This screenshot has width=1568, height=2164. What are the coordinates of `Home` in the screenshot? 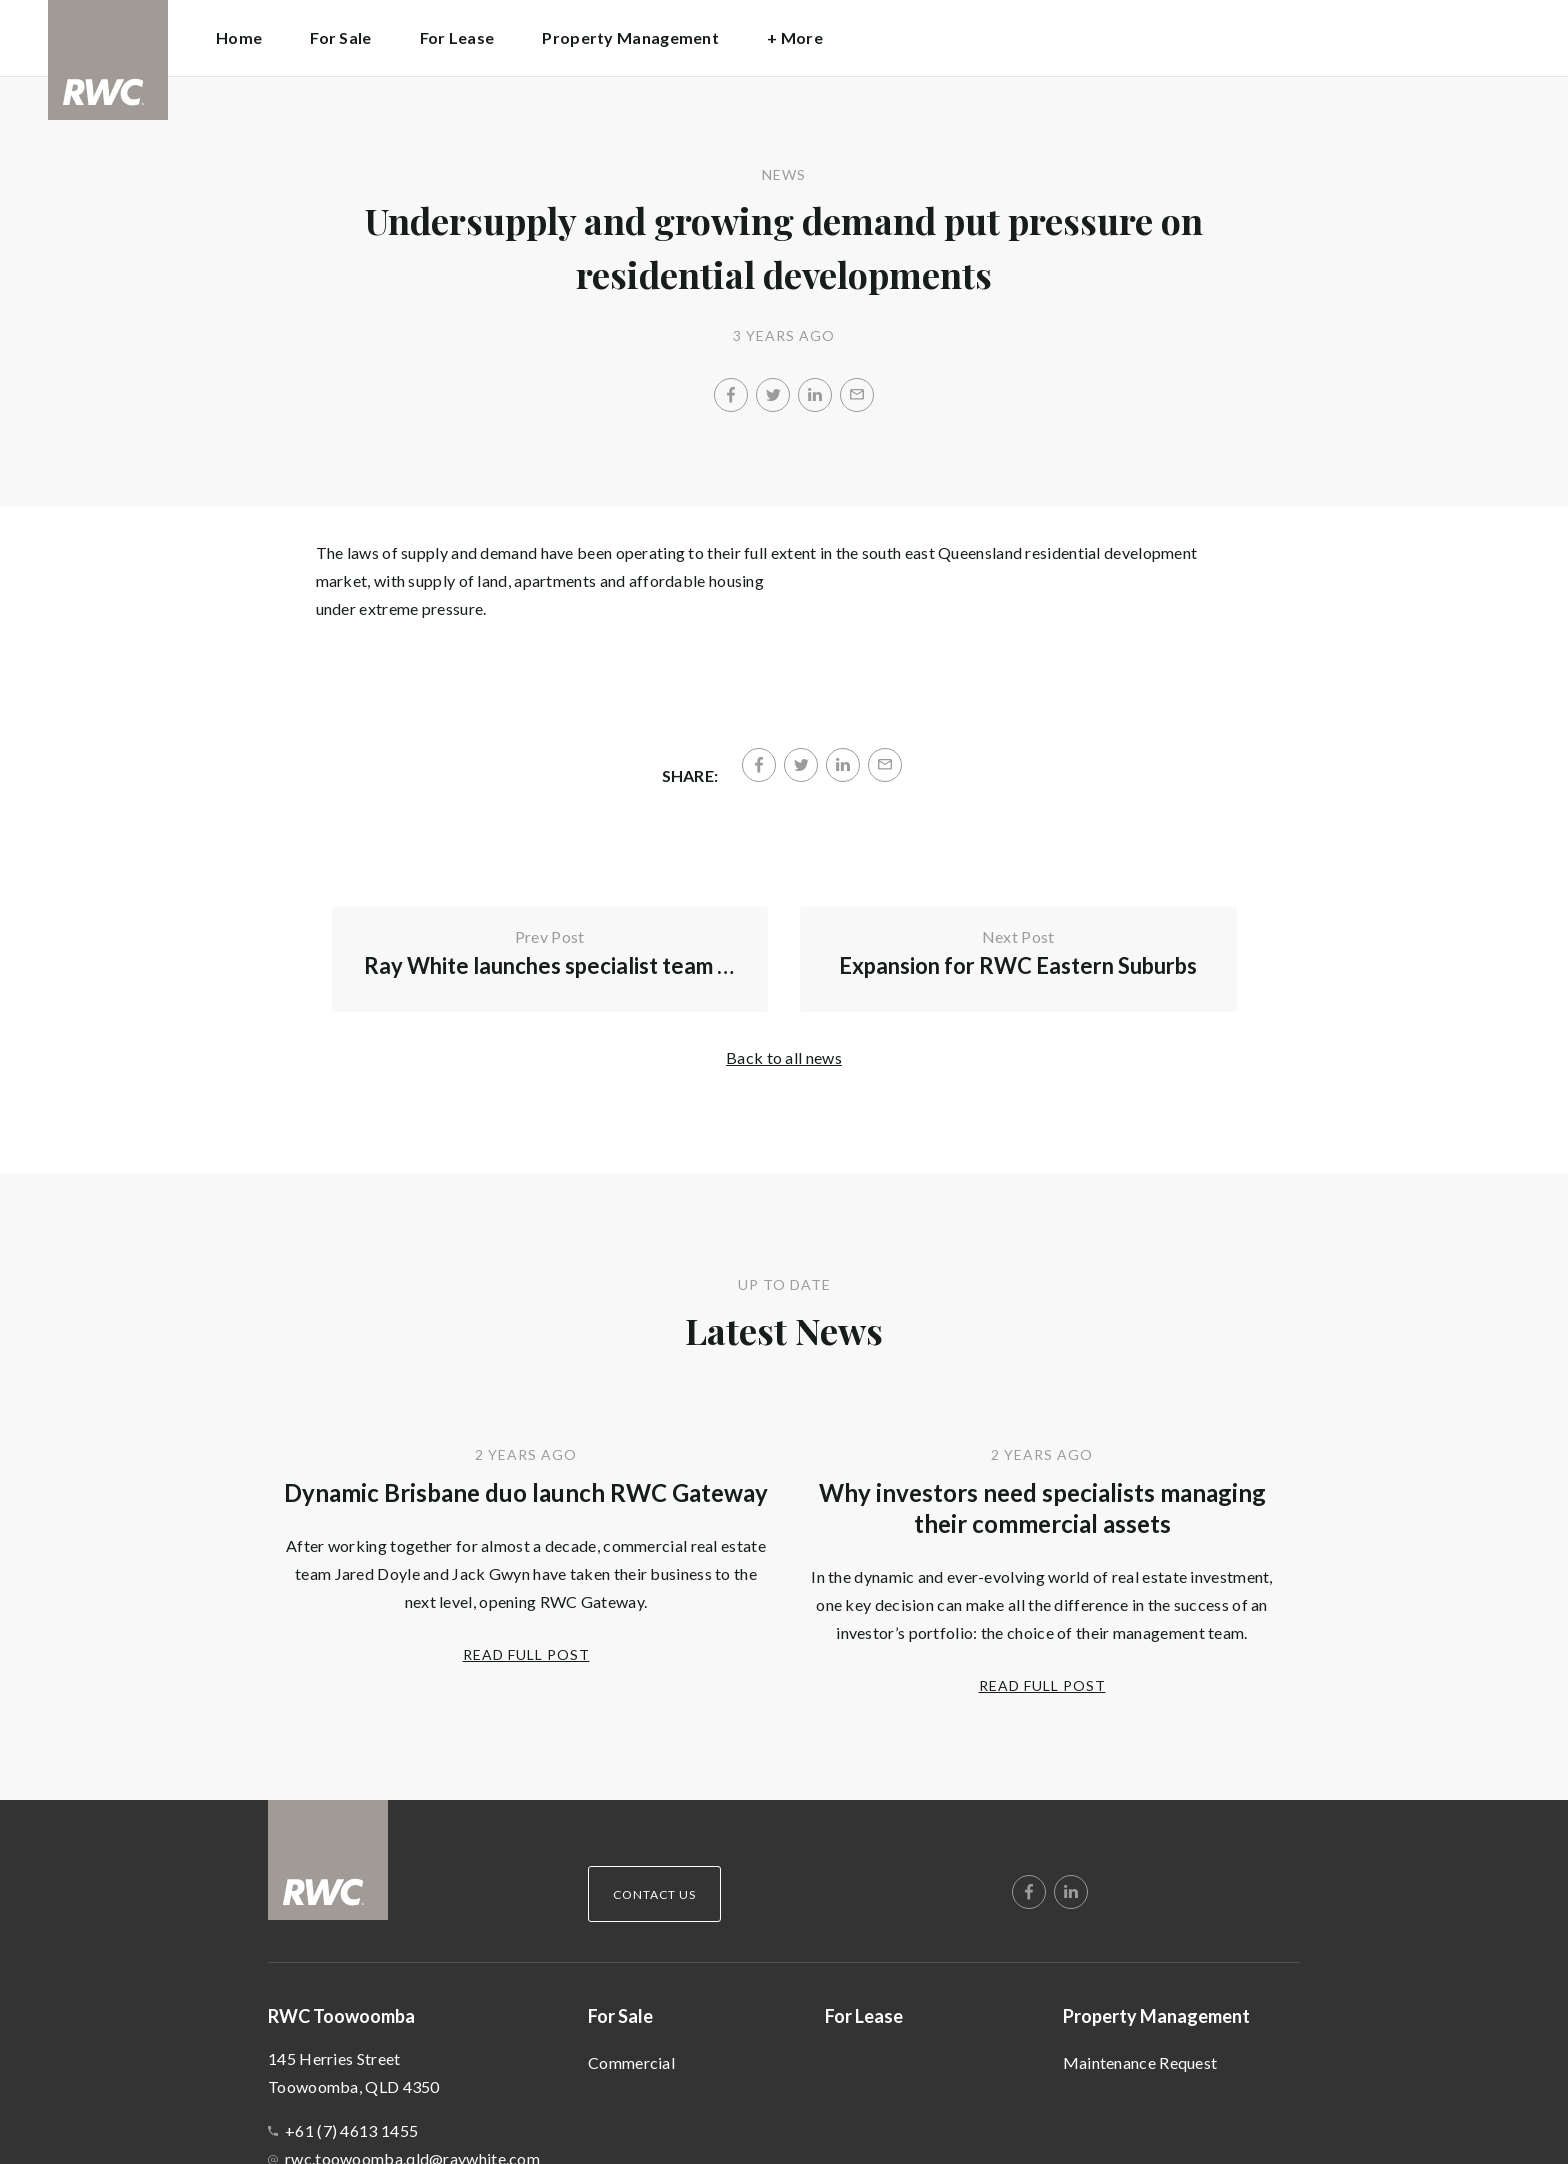 It's located at (239, 37).